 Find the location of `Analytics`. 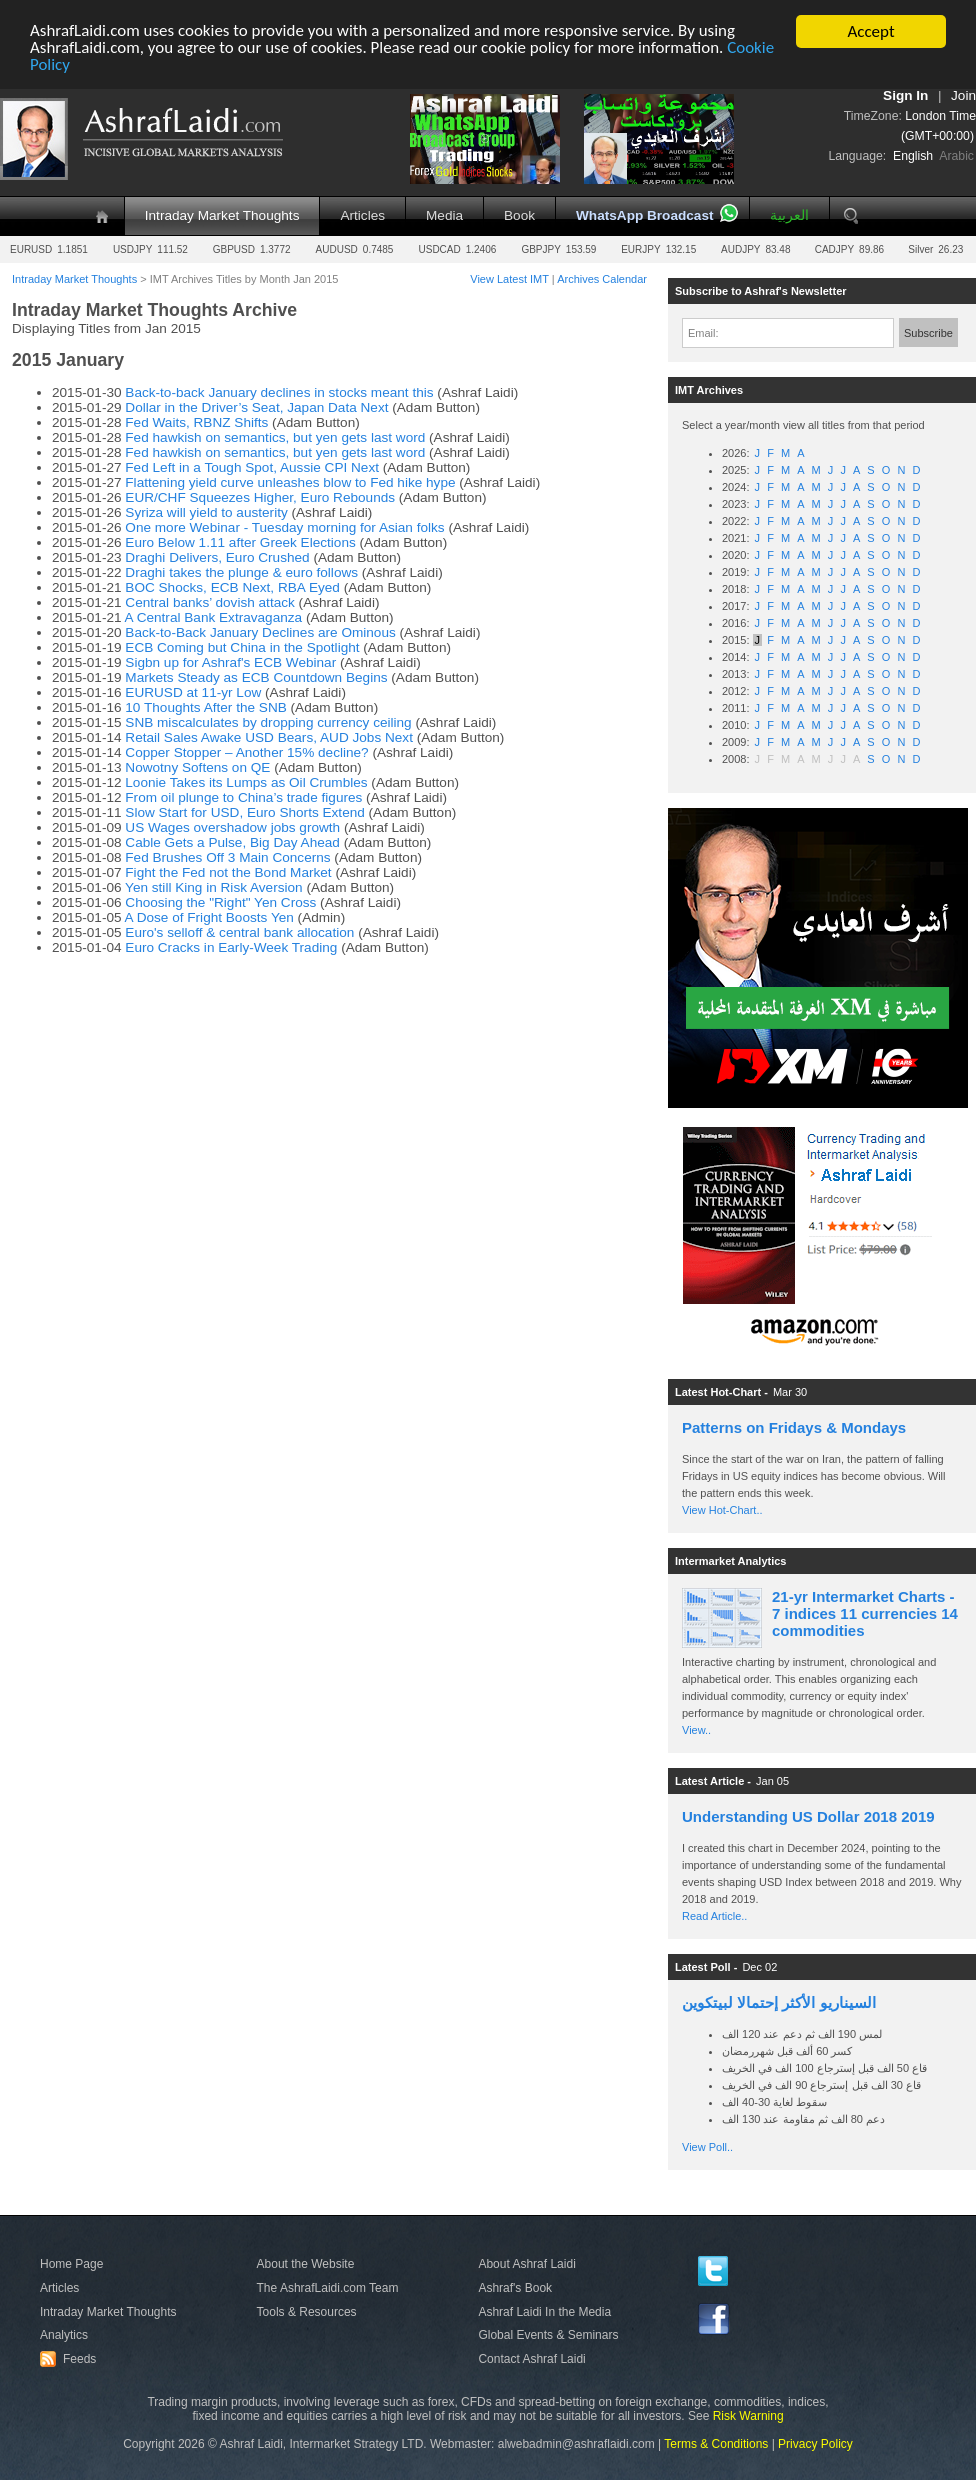

Analytics is located at coordinates (64, 2335).